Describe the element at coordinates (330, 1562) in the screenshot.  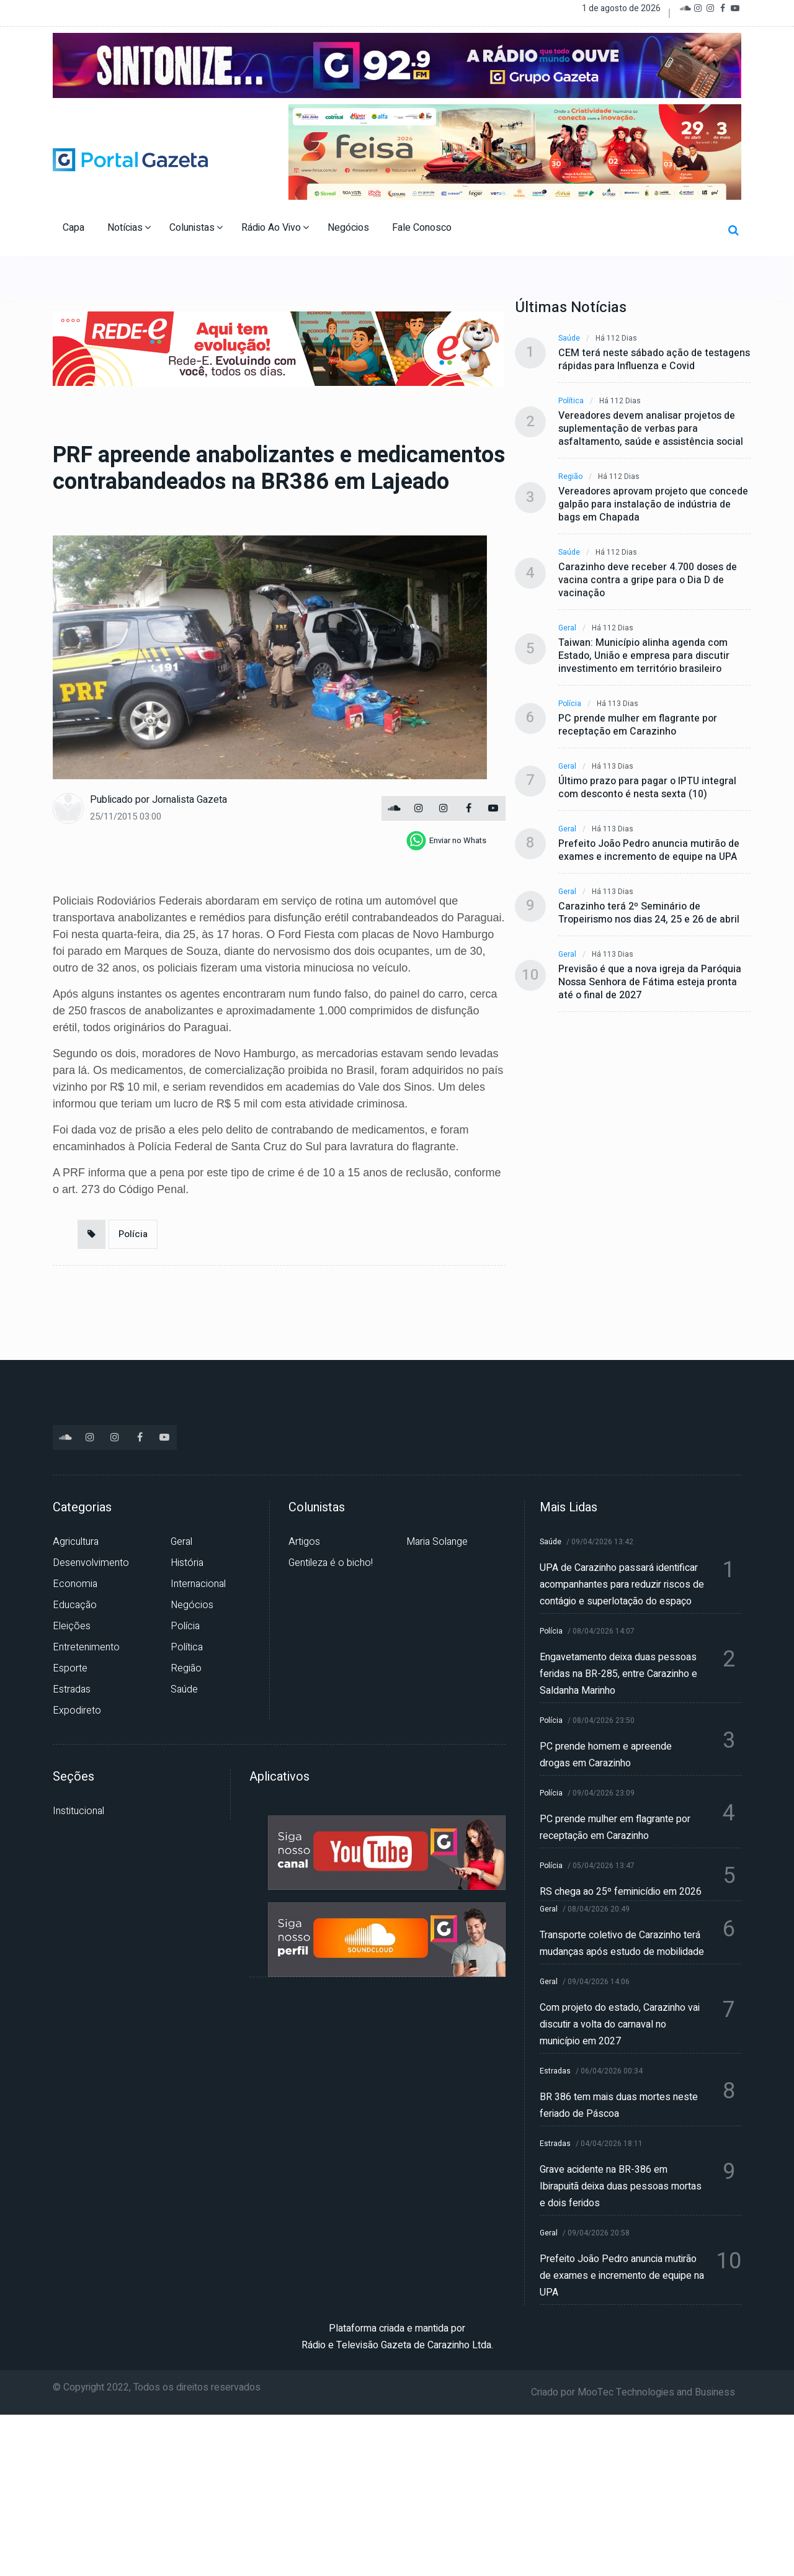
I see `Gentileza é o bicho!` at that location.